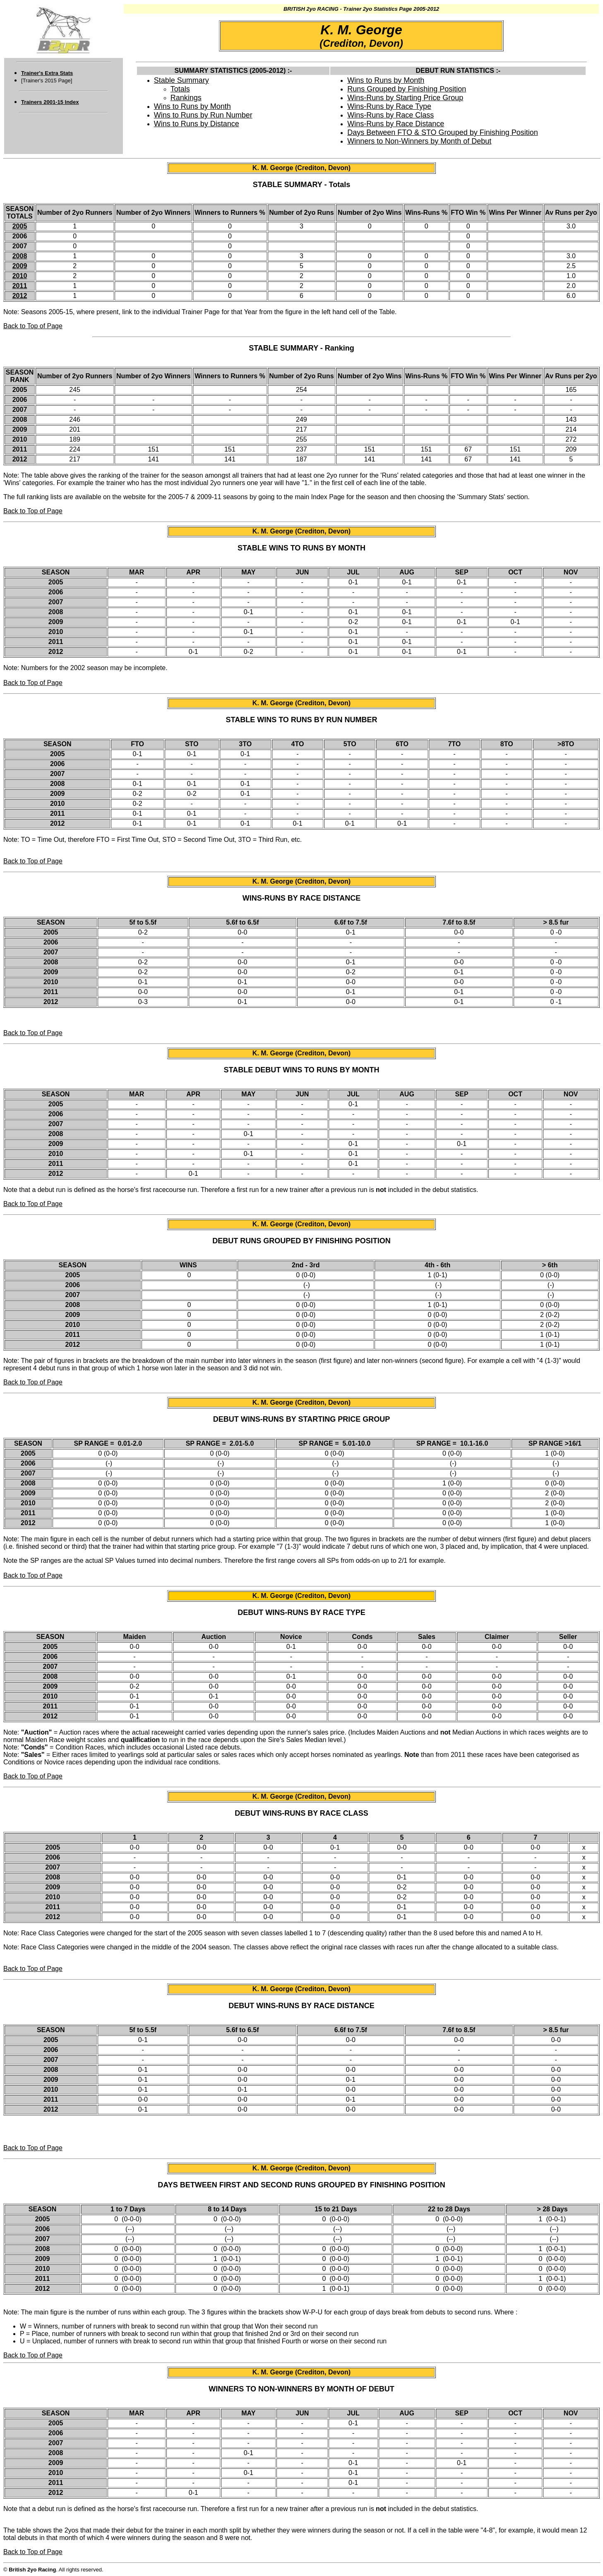  I want to click on Wins-Runs by Race Type, so click(389, 106).